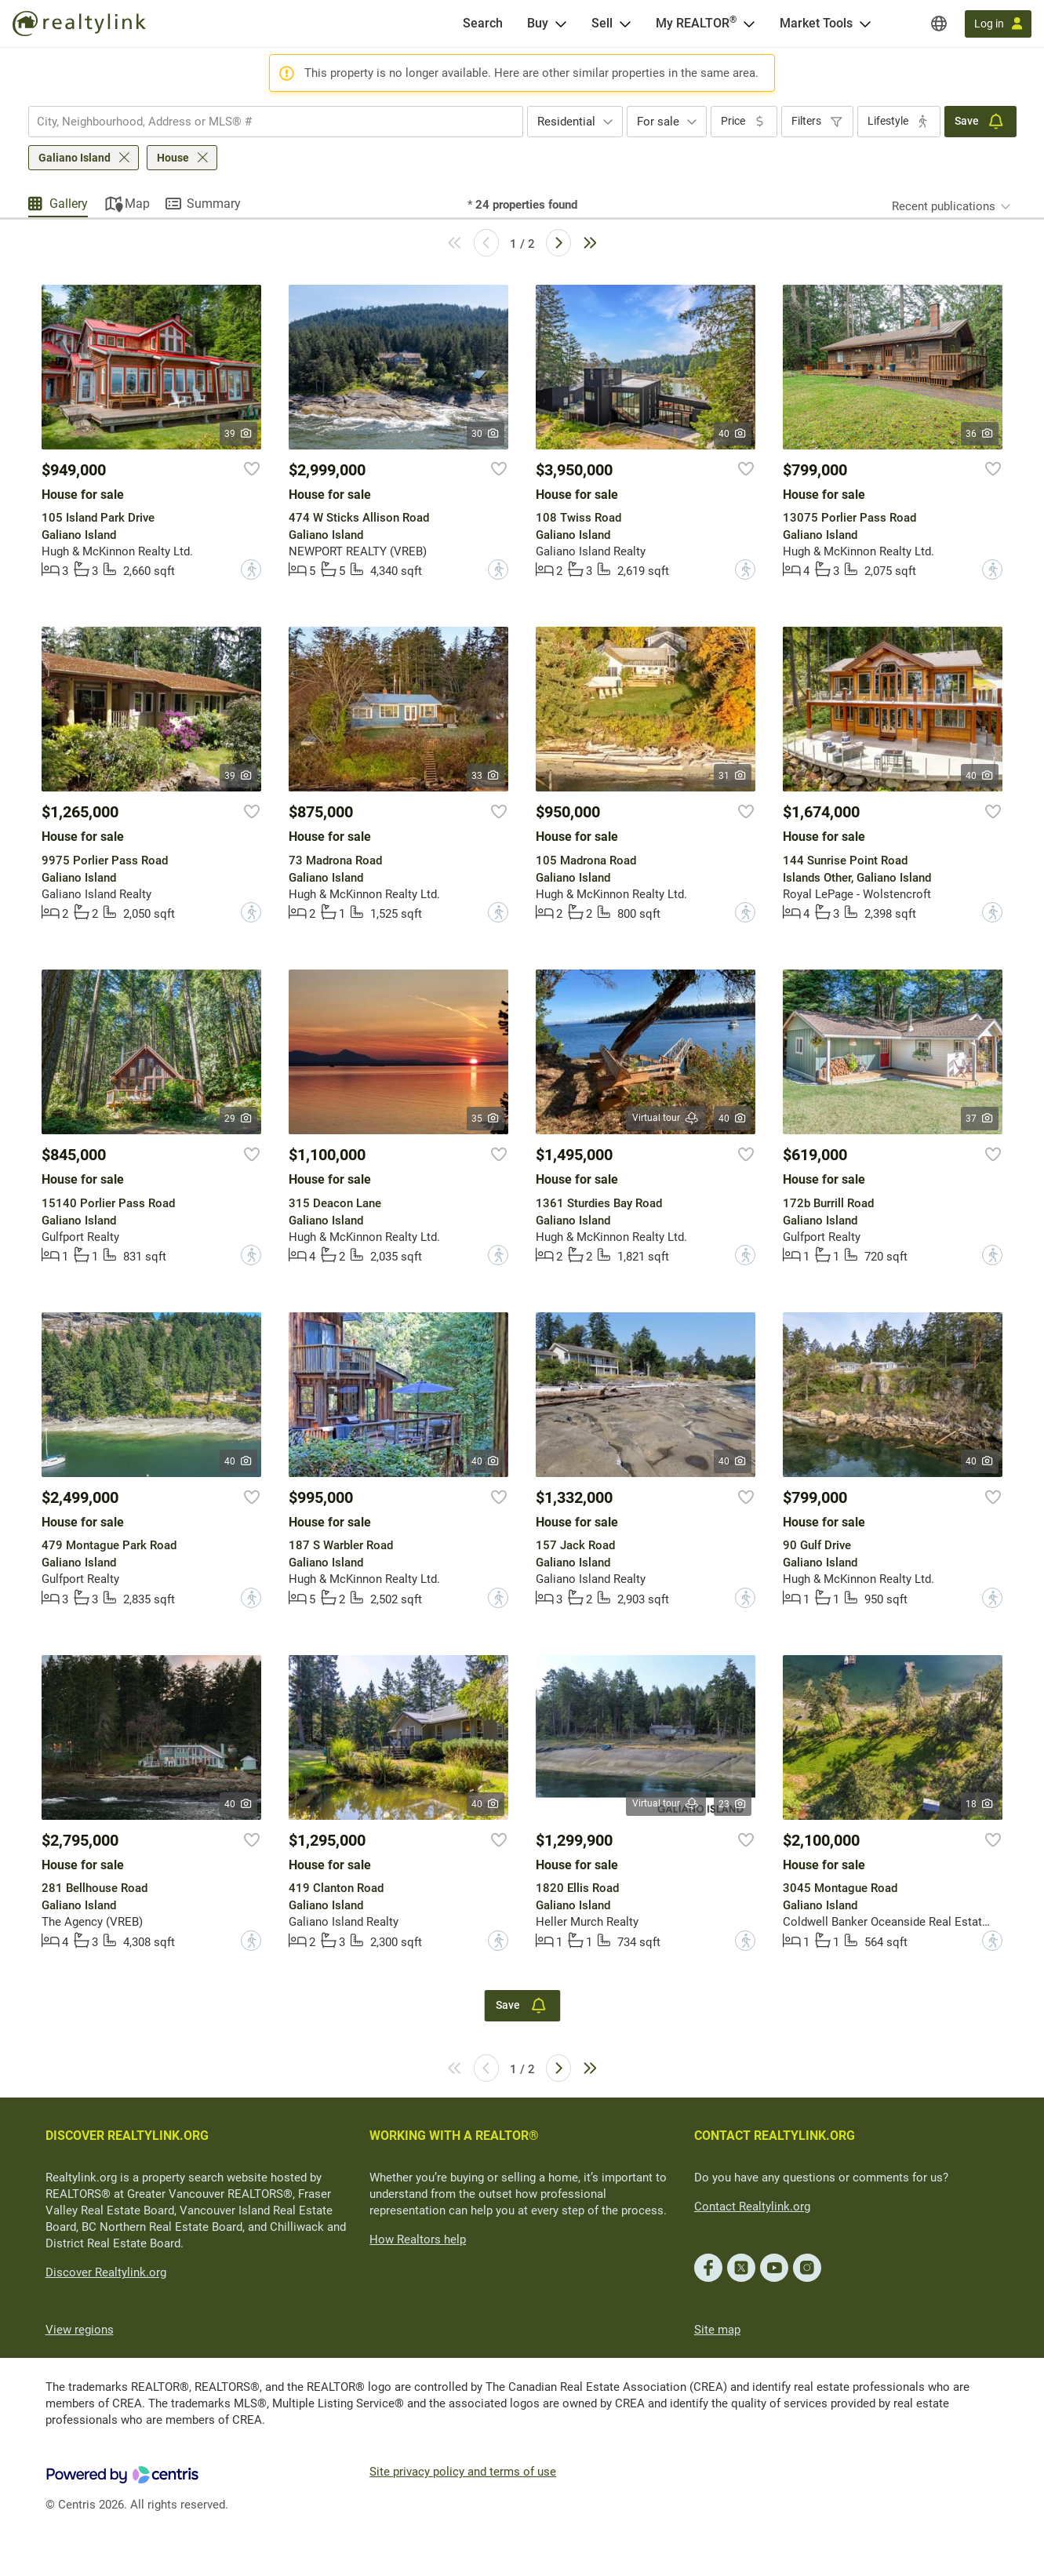 This screenshot has height=2576, width=1044. What do you see at coordinates (238, 433) in the screenshot?
I see `39` at bounding box center [238, 433].